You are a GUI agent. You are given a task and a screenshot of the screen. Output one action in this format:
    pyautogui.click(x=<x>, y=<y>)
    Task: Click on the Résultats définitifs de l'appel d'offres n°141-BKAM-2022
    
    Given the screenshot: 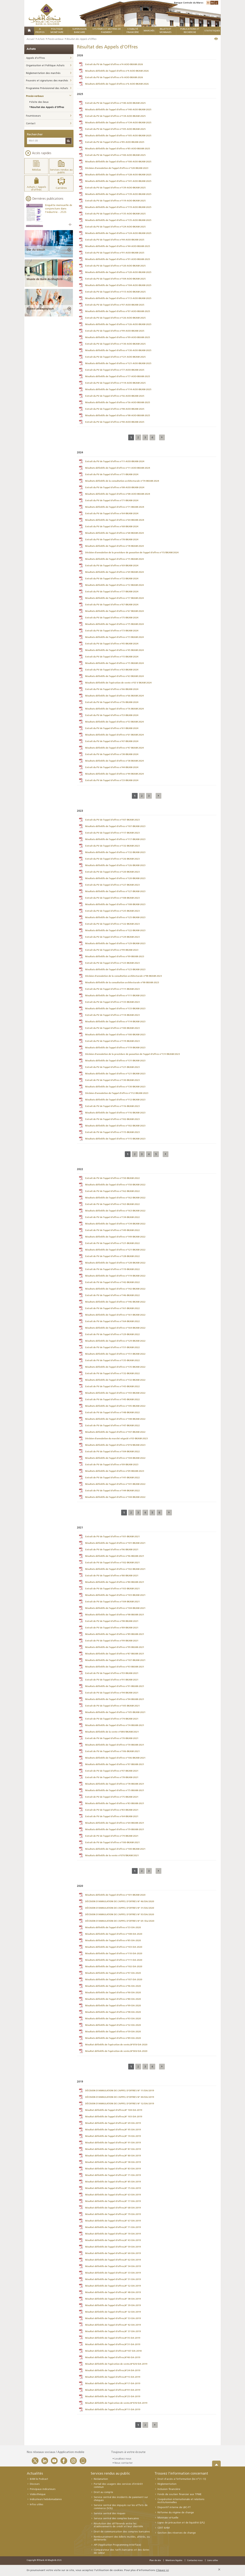 What is the action you would take?
    pyautogui.click(x=115, y=1484)
    